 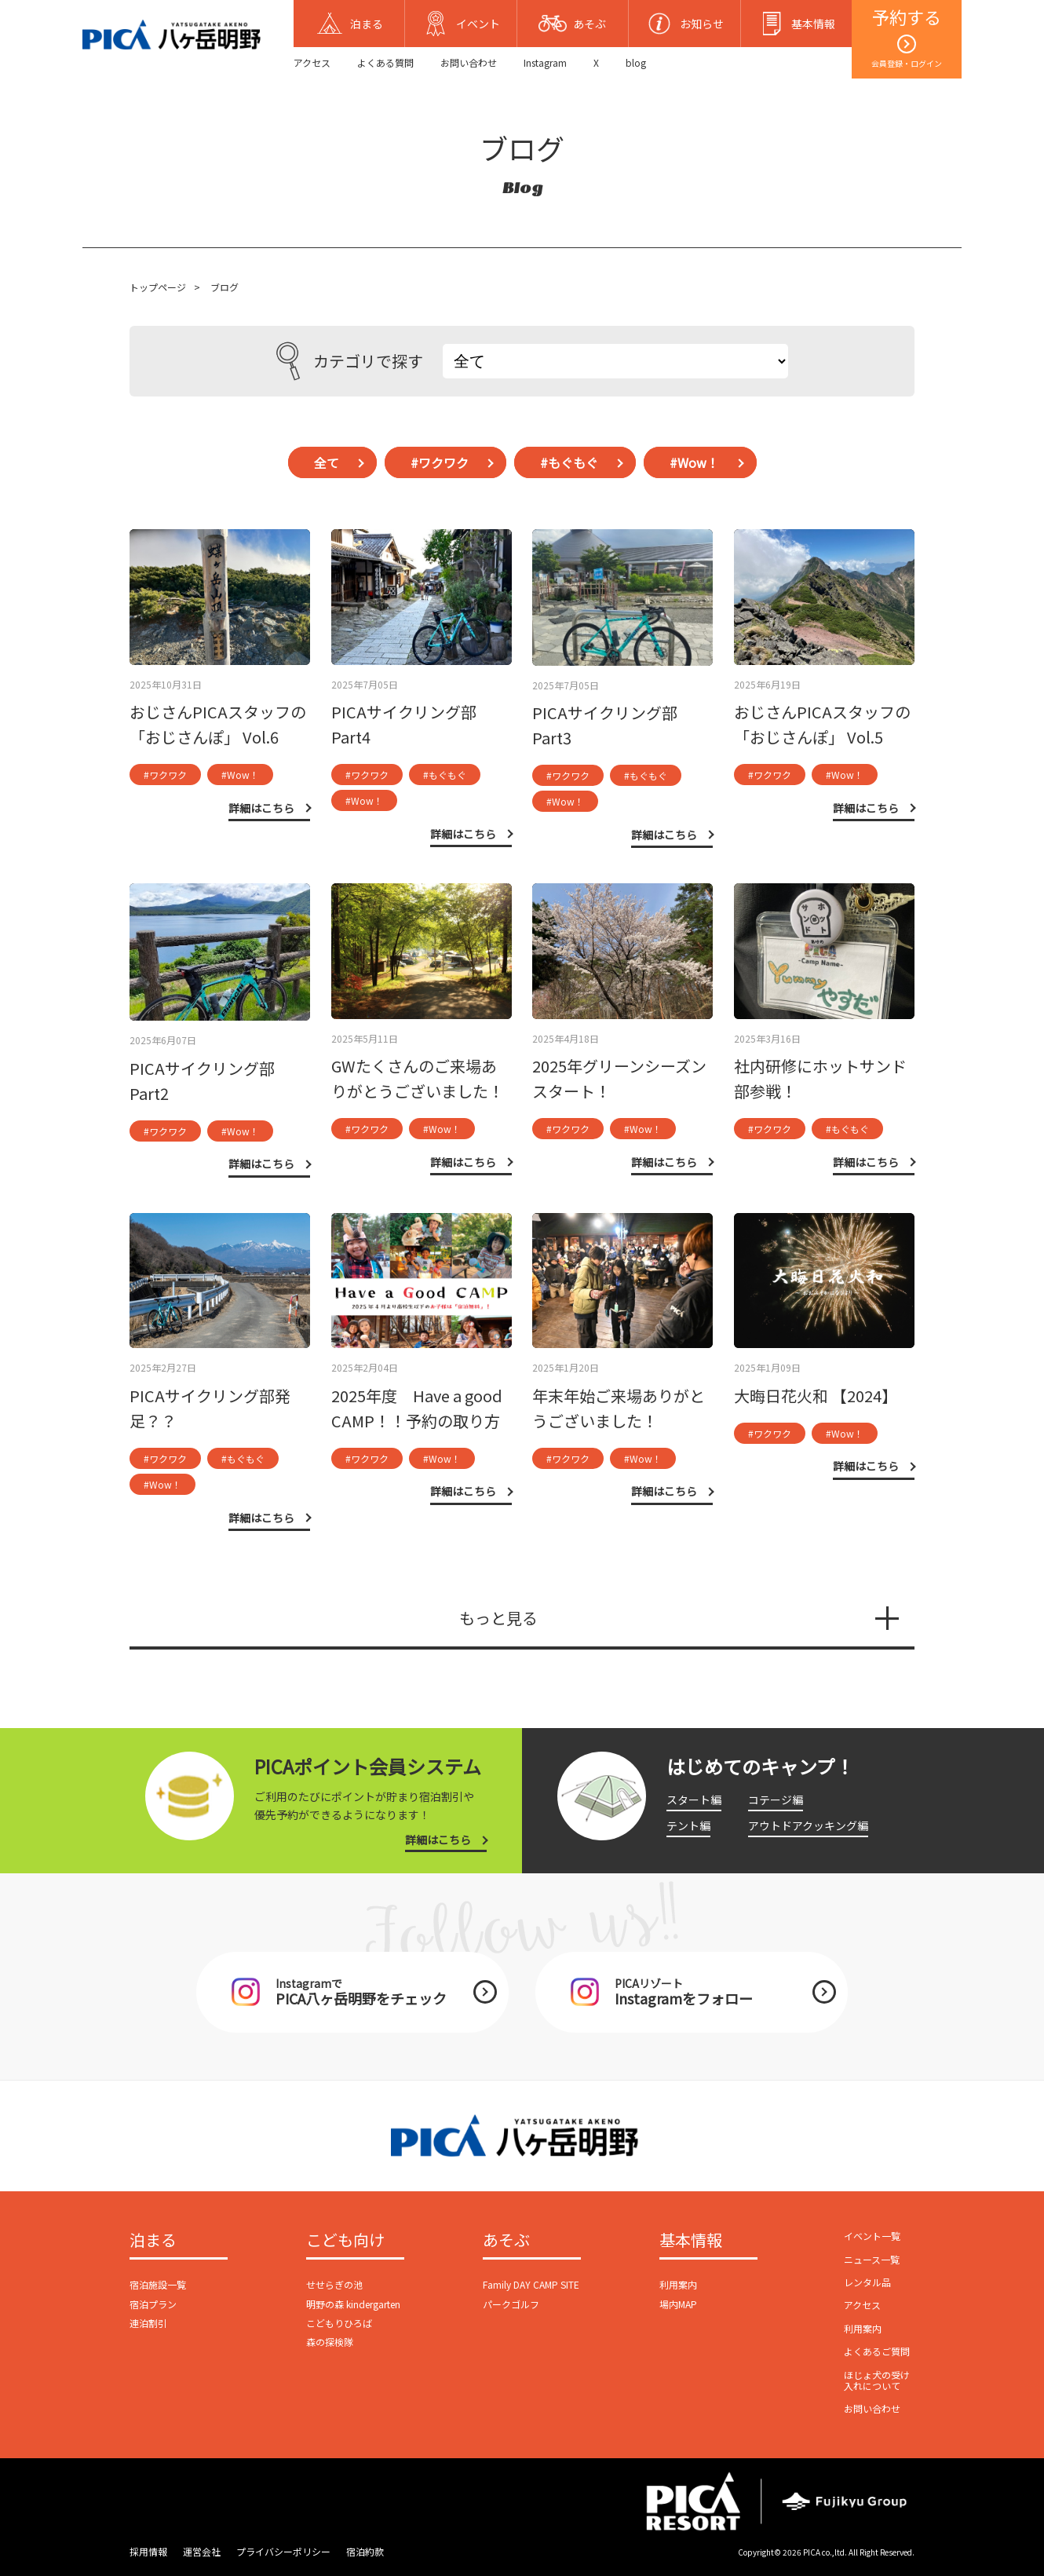 I want to click on 採用情報, so click(x=148, y=2551).